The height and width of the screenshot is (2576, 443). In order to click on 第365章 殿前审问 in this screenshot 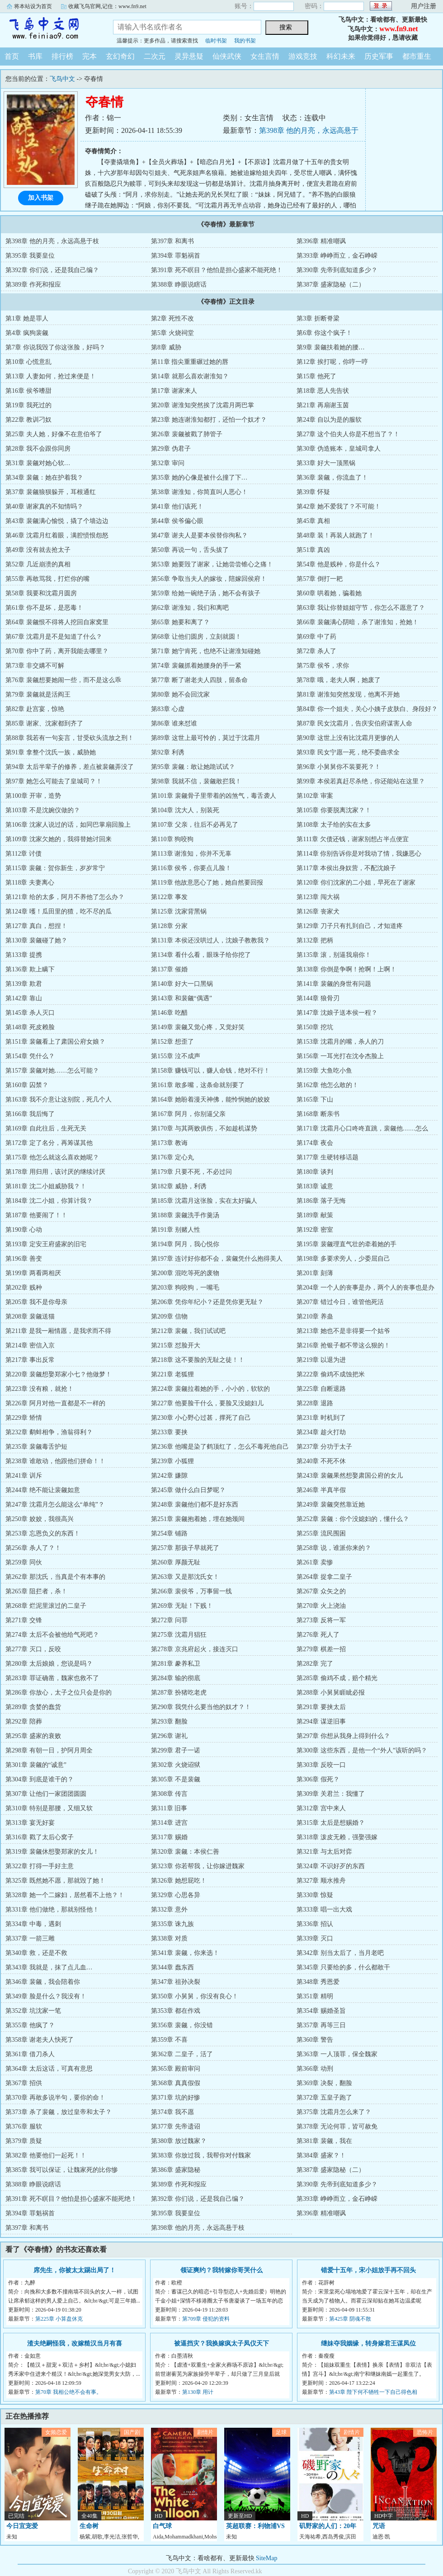, I will do `click(175, 2068)`.